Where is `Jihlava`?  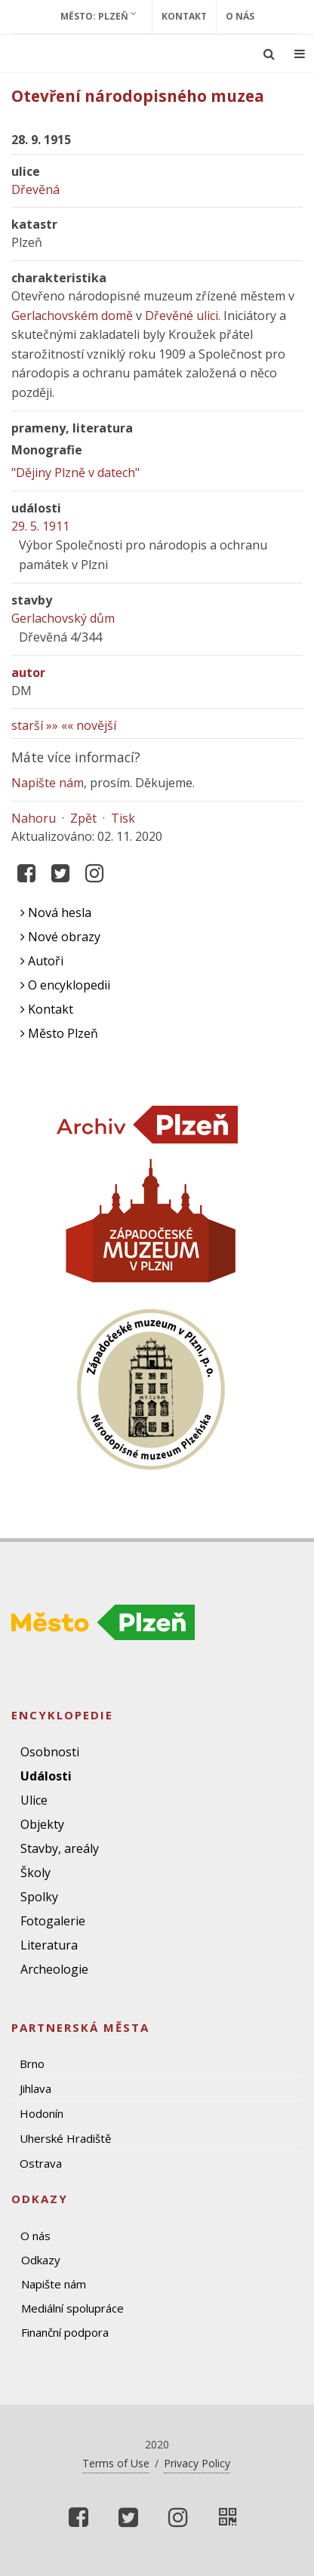 Jihlava is located at coordinates (35, 2088).